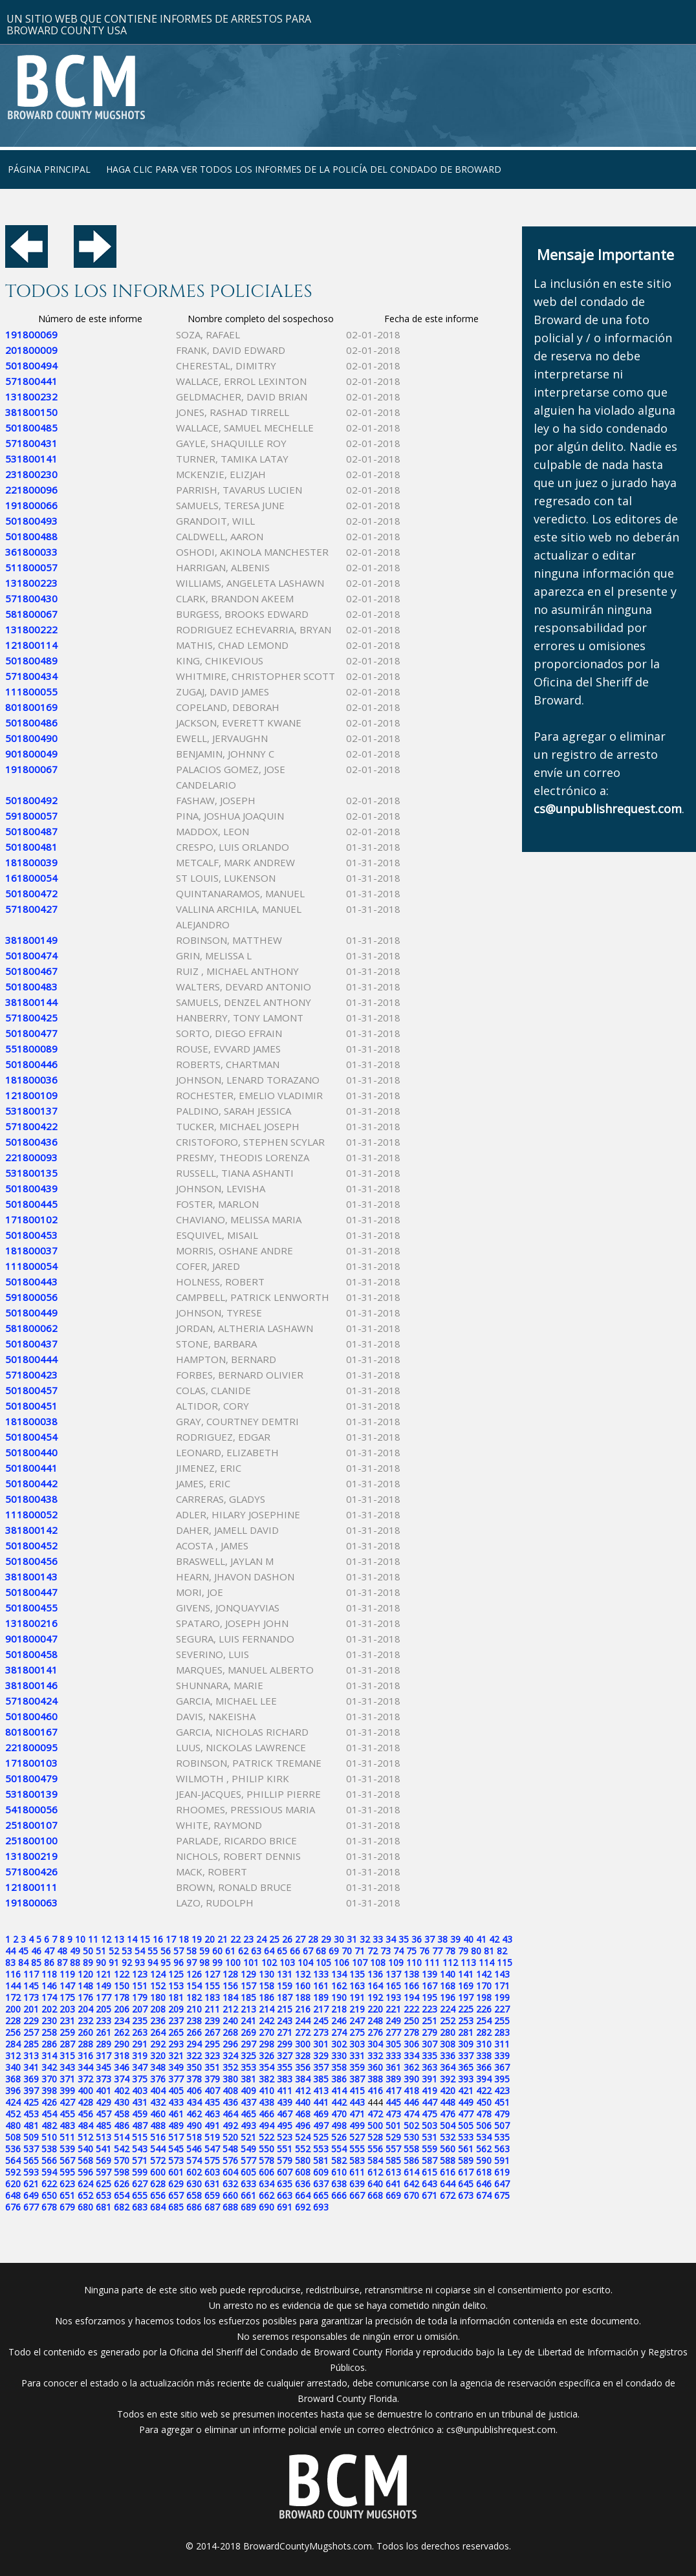  What do you see at coordinates (321, 2055) in the screenshot?
I see `329` at bounding box center [321, 2055].